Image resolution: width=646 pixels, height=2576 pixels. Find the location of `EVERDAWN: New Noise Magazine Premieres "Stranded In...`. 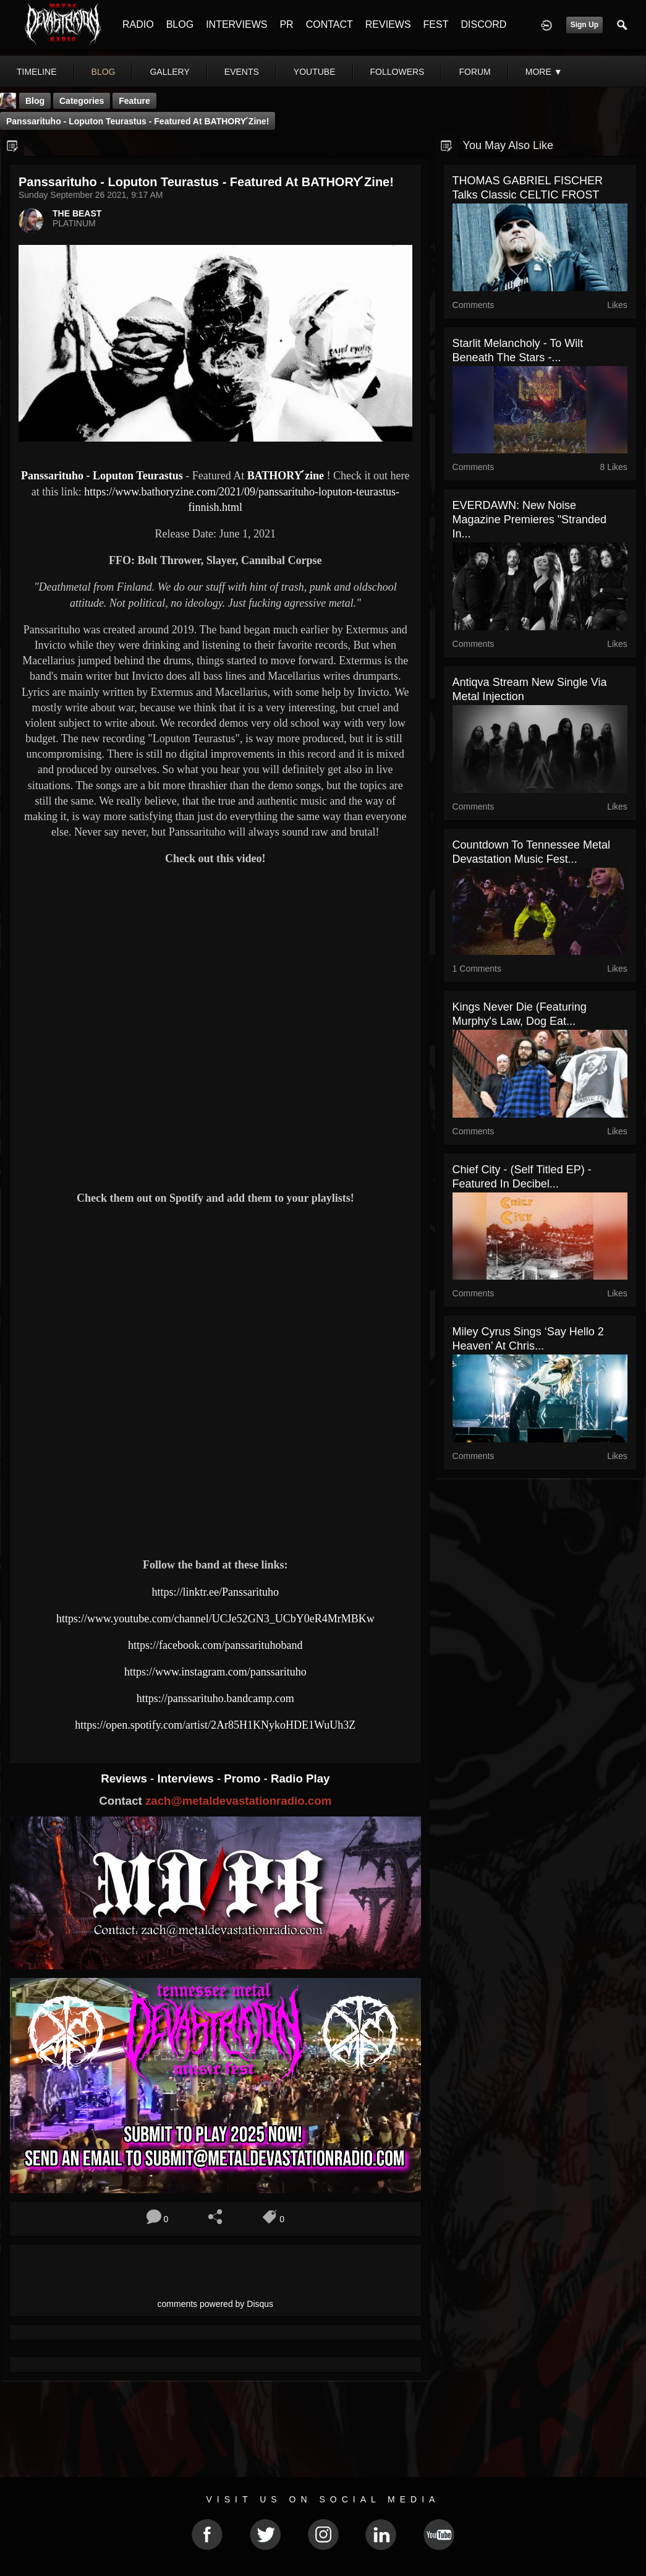

EVERDAWN: New Noise Magazine Premieres "Stranded In... is located at coordinates (530, 519).